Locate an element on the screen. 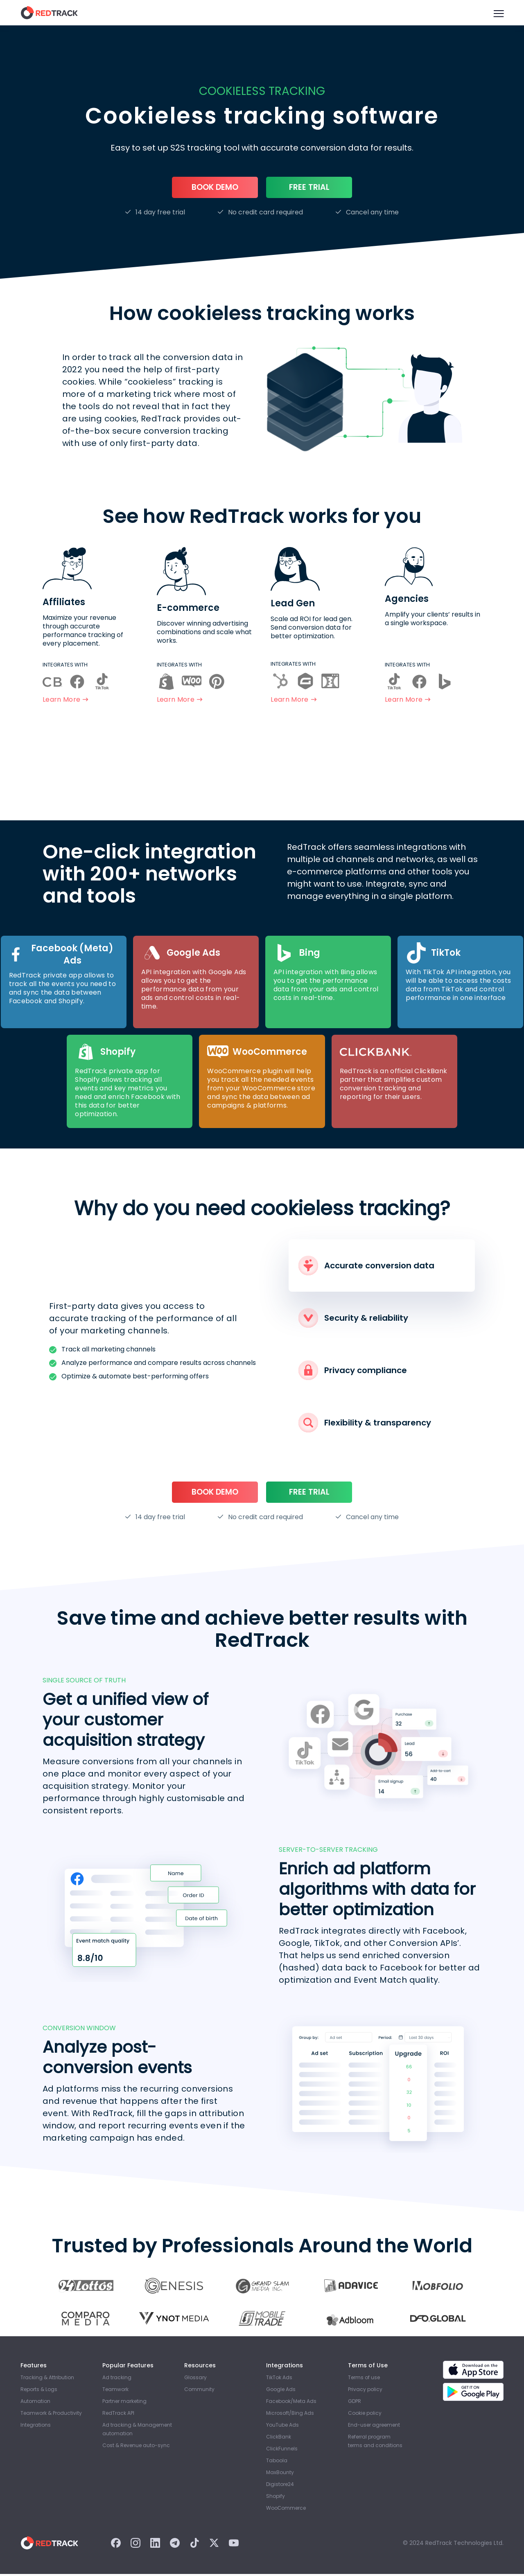  [Burger Menu] is located at coordinates (498, 13).